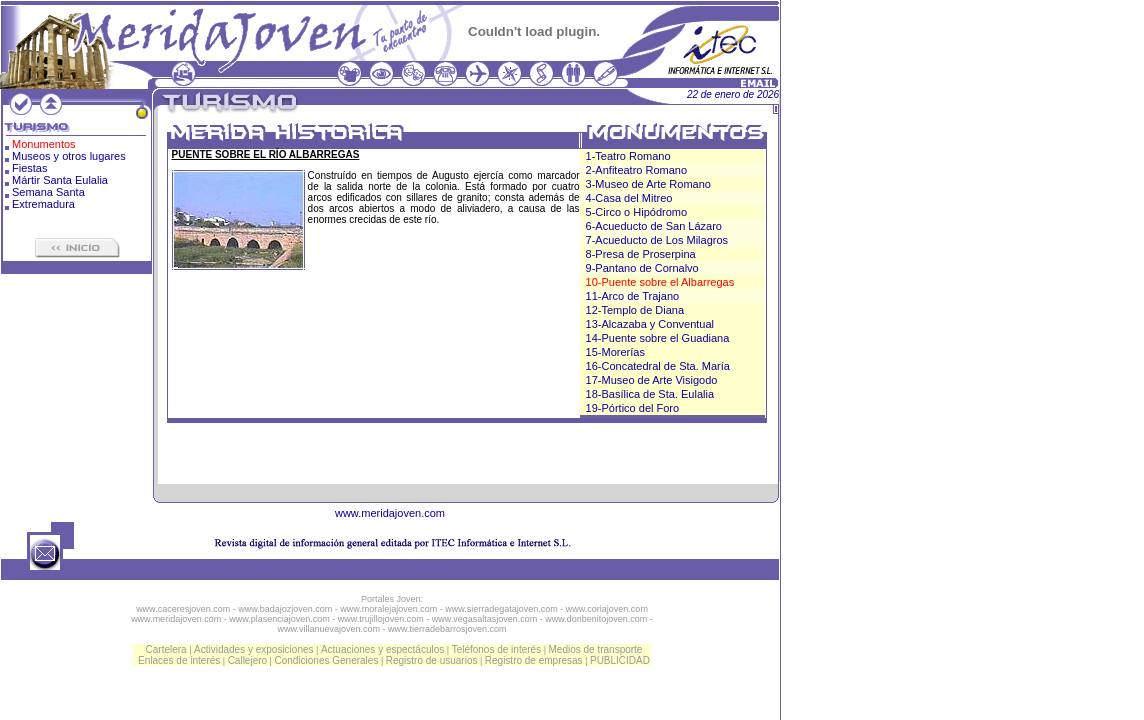 Image resolution: width=1144 pixels, height=720 pixels. Describe the element at coordinates (650, 324) in the screenshot. I see `13-Alcazaba y Conventual` at that location.